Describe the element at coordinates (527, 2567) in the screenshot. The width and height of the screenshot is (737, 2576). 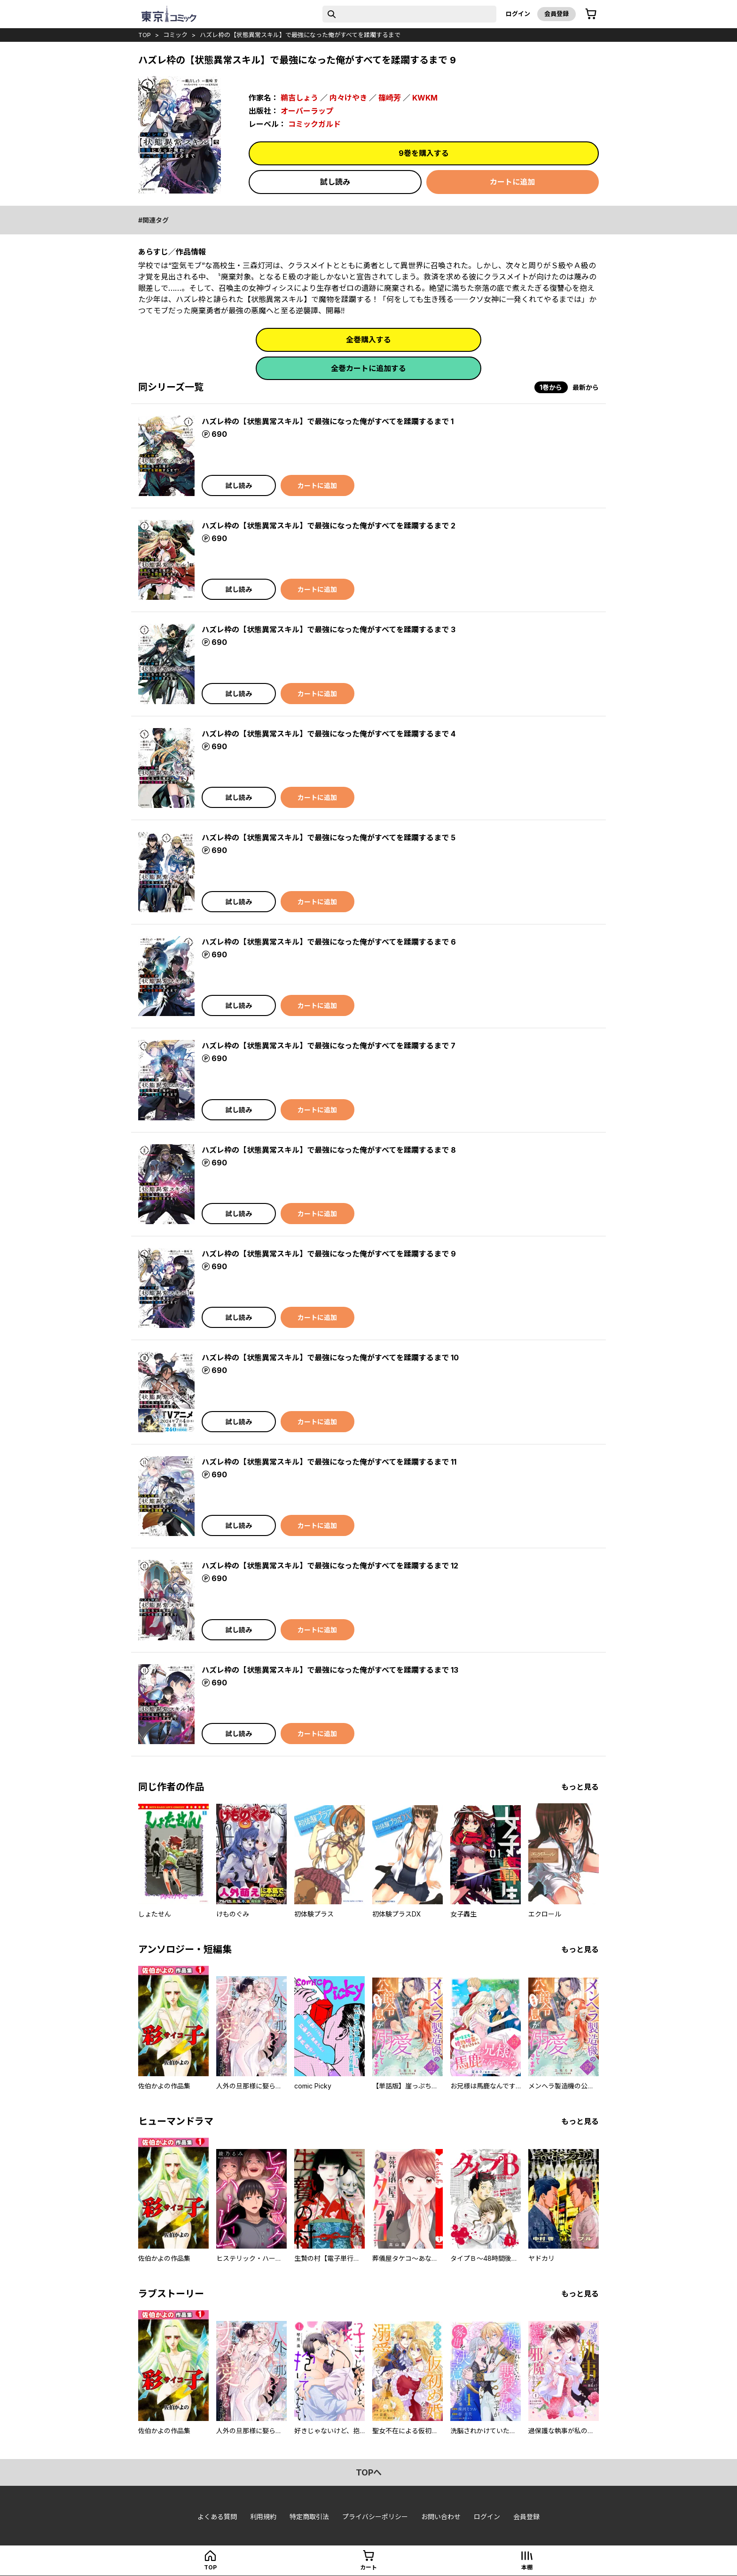
I see `本棚` at that location.